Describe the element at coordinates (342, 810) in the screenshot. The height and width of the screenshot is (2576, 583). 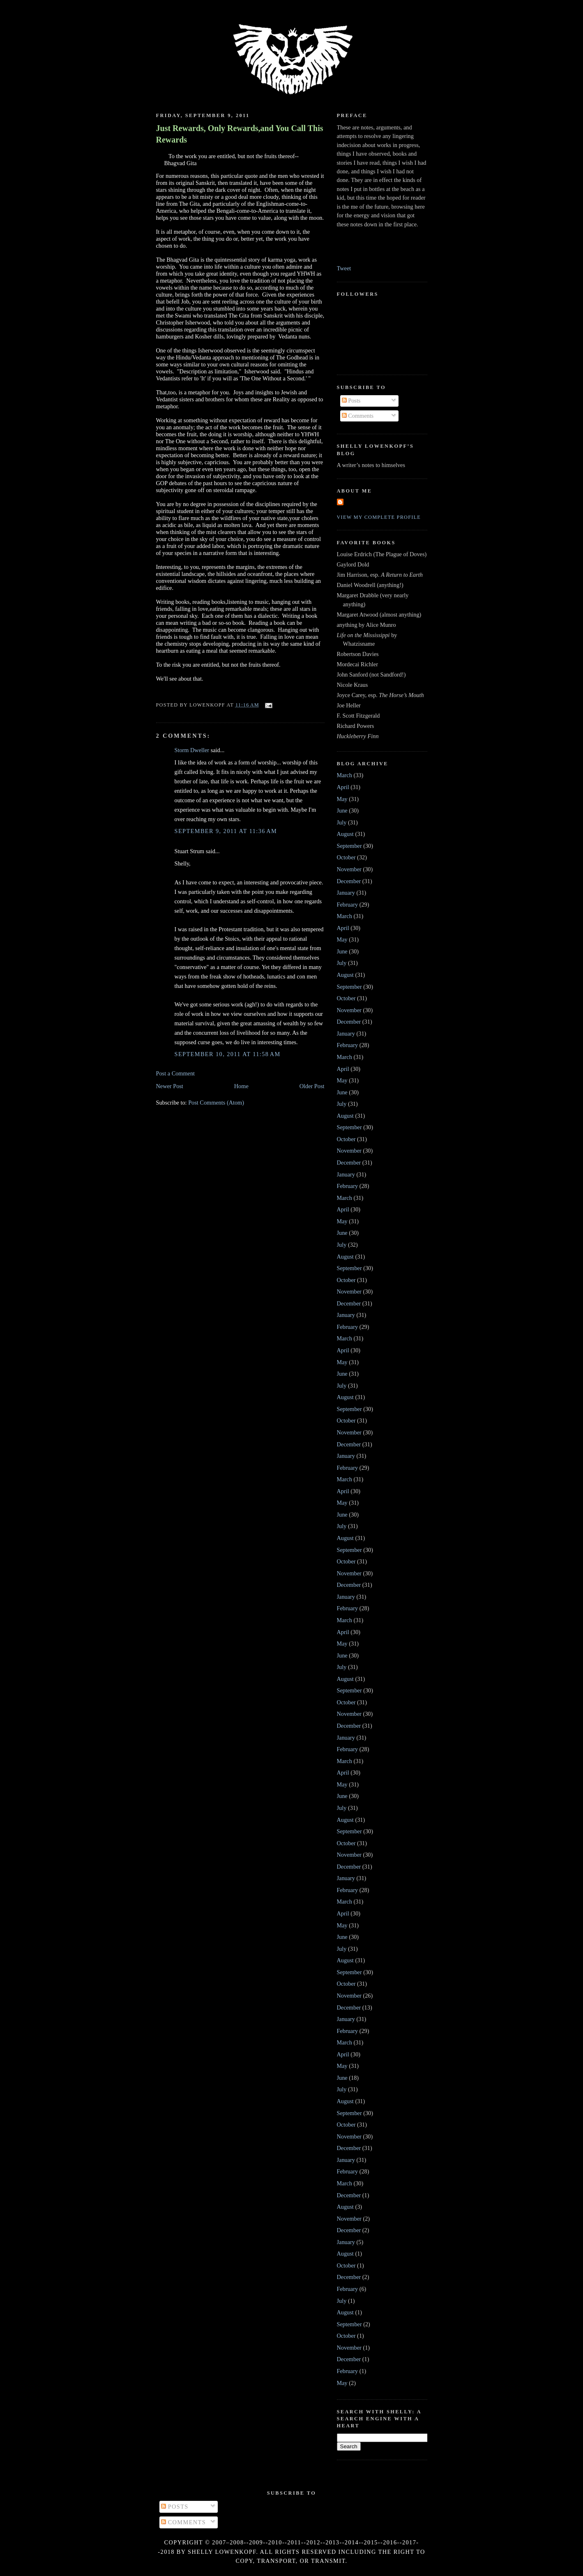
I see `June` at that location.